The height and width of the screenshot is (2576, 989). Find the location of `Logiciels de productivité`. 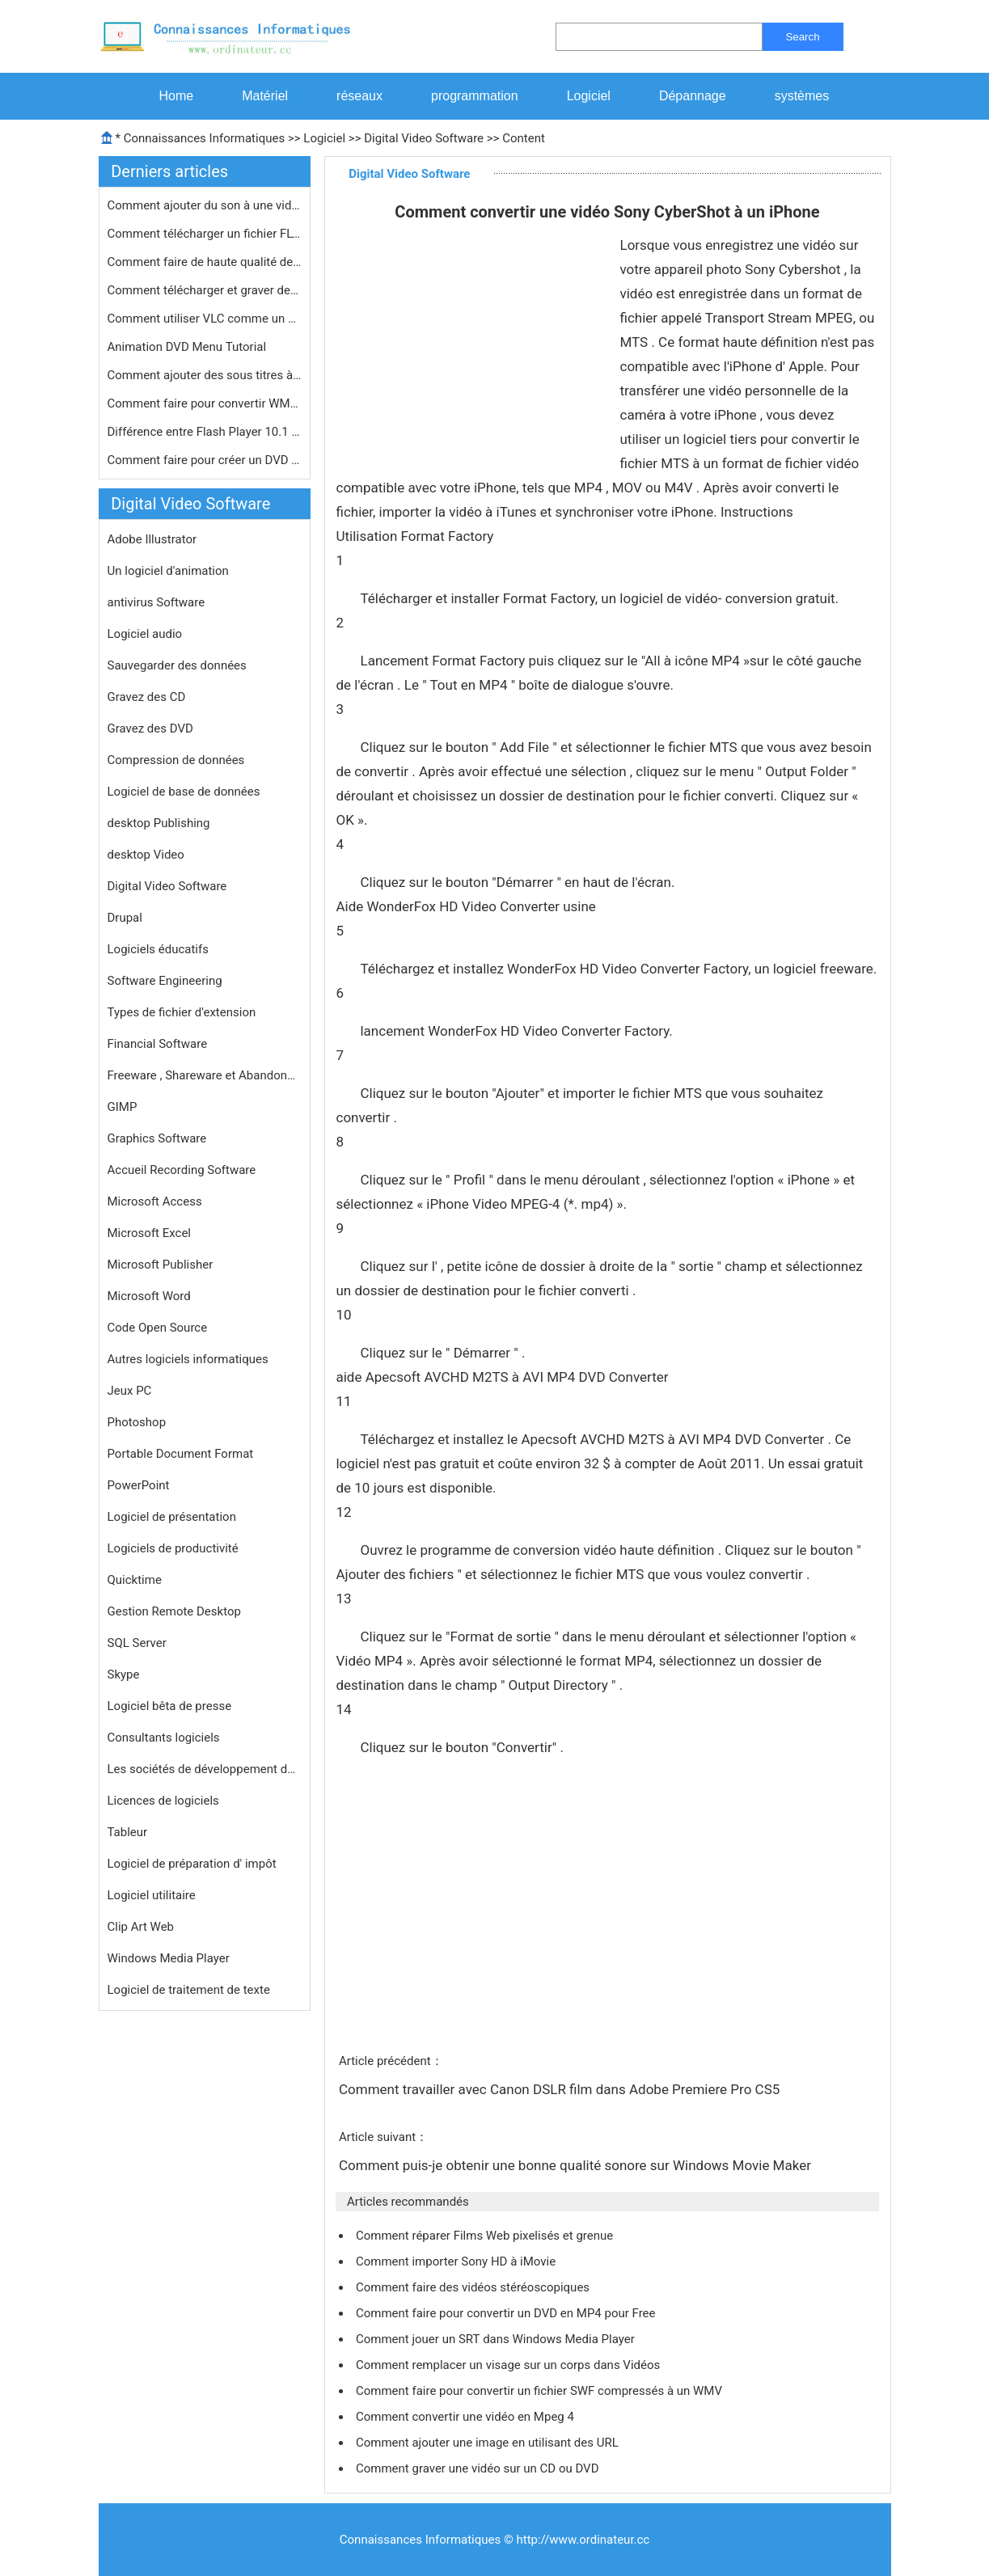

Logiciels de productivité is located at coordinates (173, 1548).